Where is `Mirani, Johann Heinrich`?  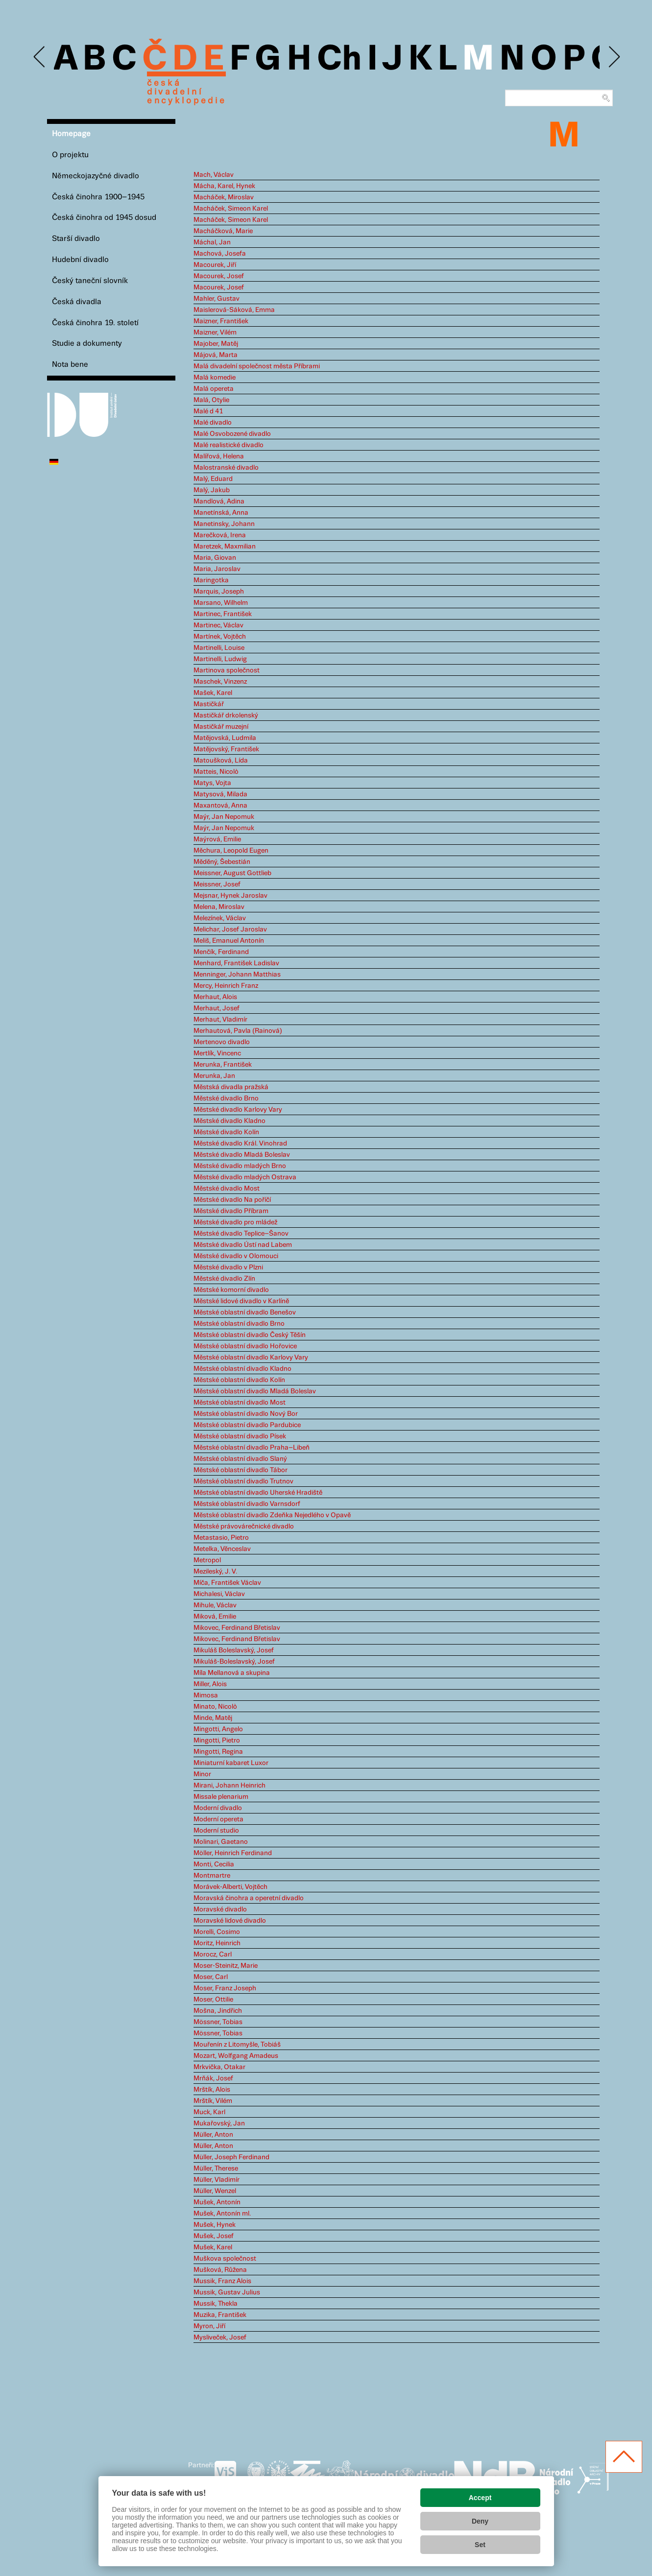 Mirani, Johann Heinrich is located at coordinates (229, 1785).